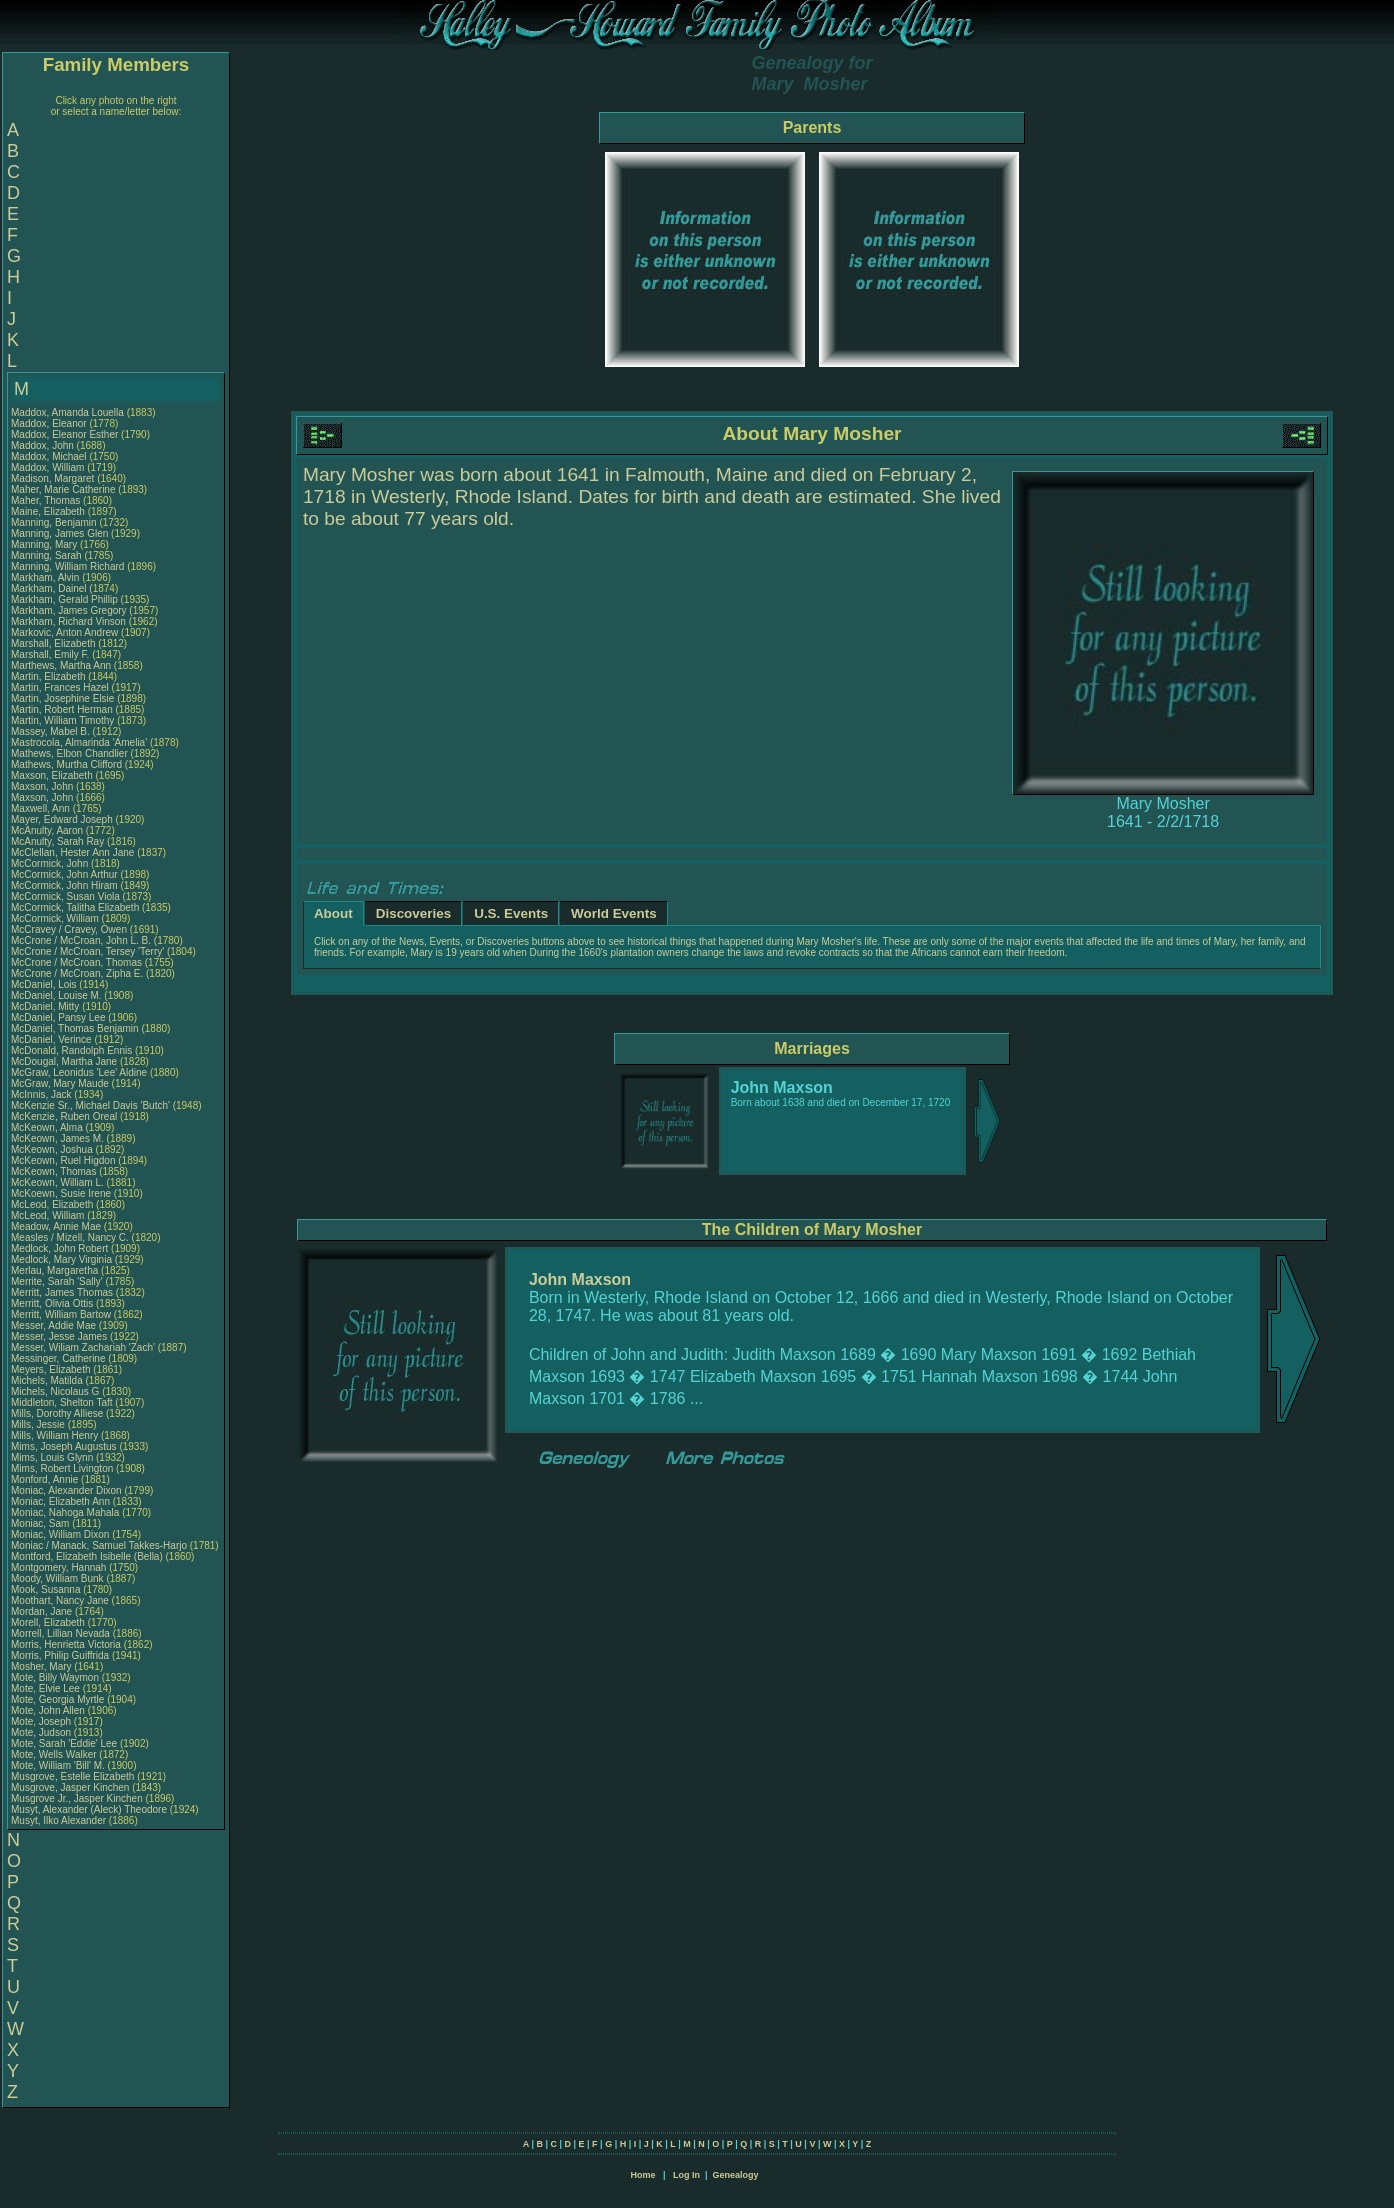 The height and width of the screenshot is (2208, 1394). What do you see at coordinates (89, 1809) in the screenshot?
I see `Musyt, Alexander (Aleck) Theodore` at bounding box center [89, 1809].